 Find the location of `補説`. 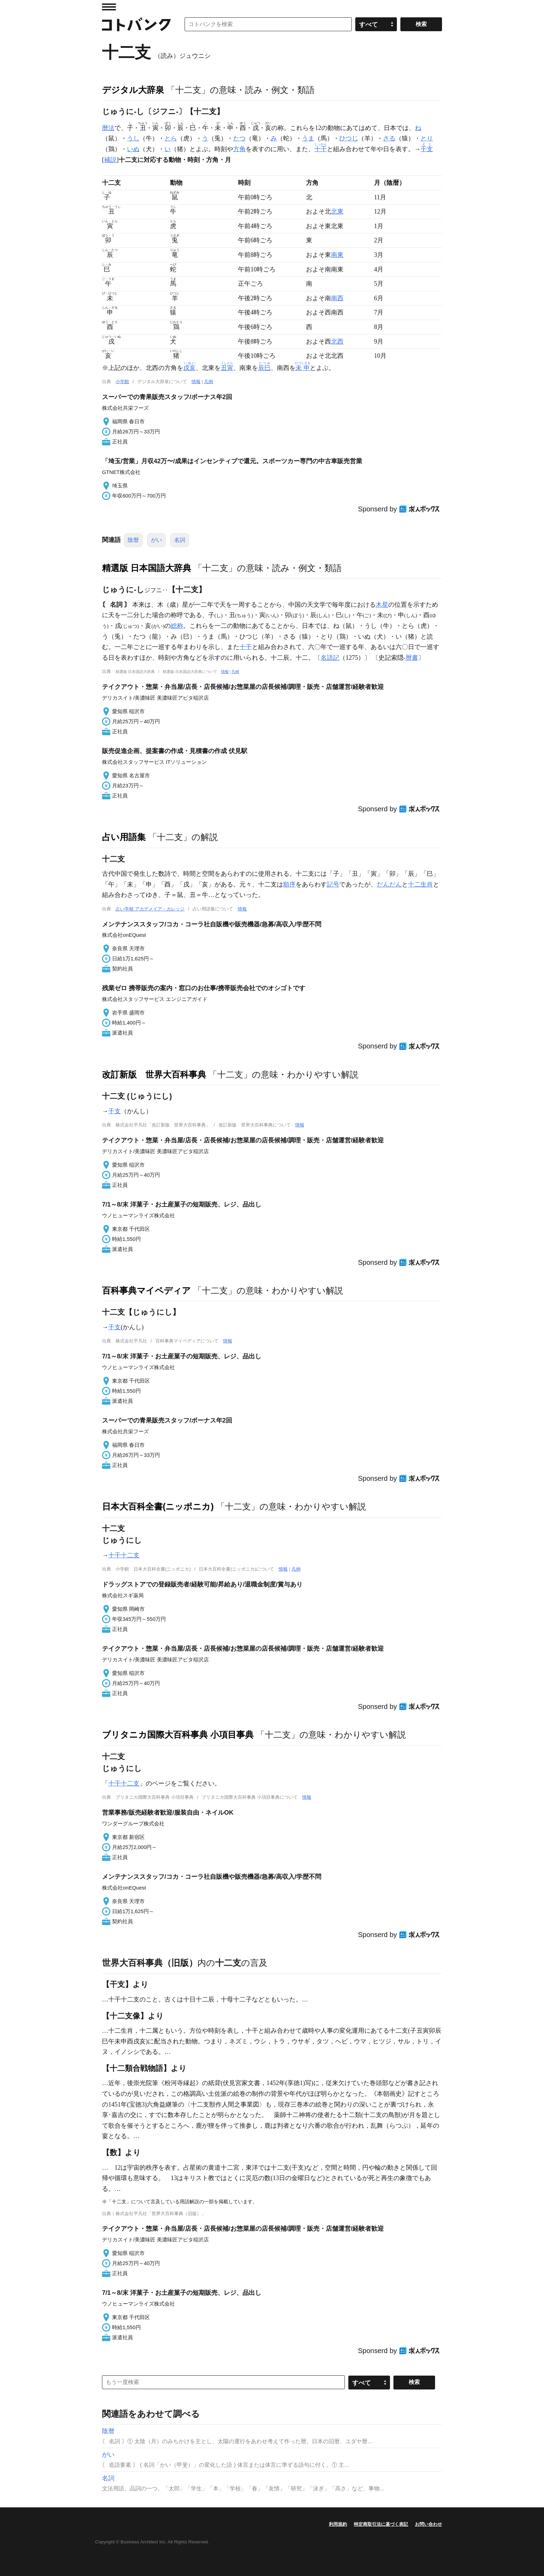

補説 is located at coordinates (110, 159).